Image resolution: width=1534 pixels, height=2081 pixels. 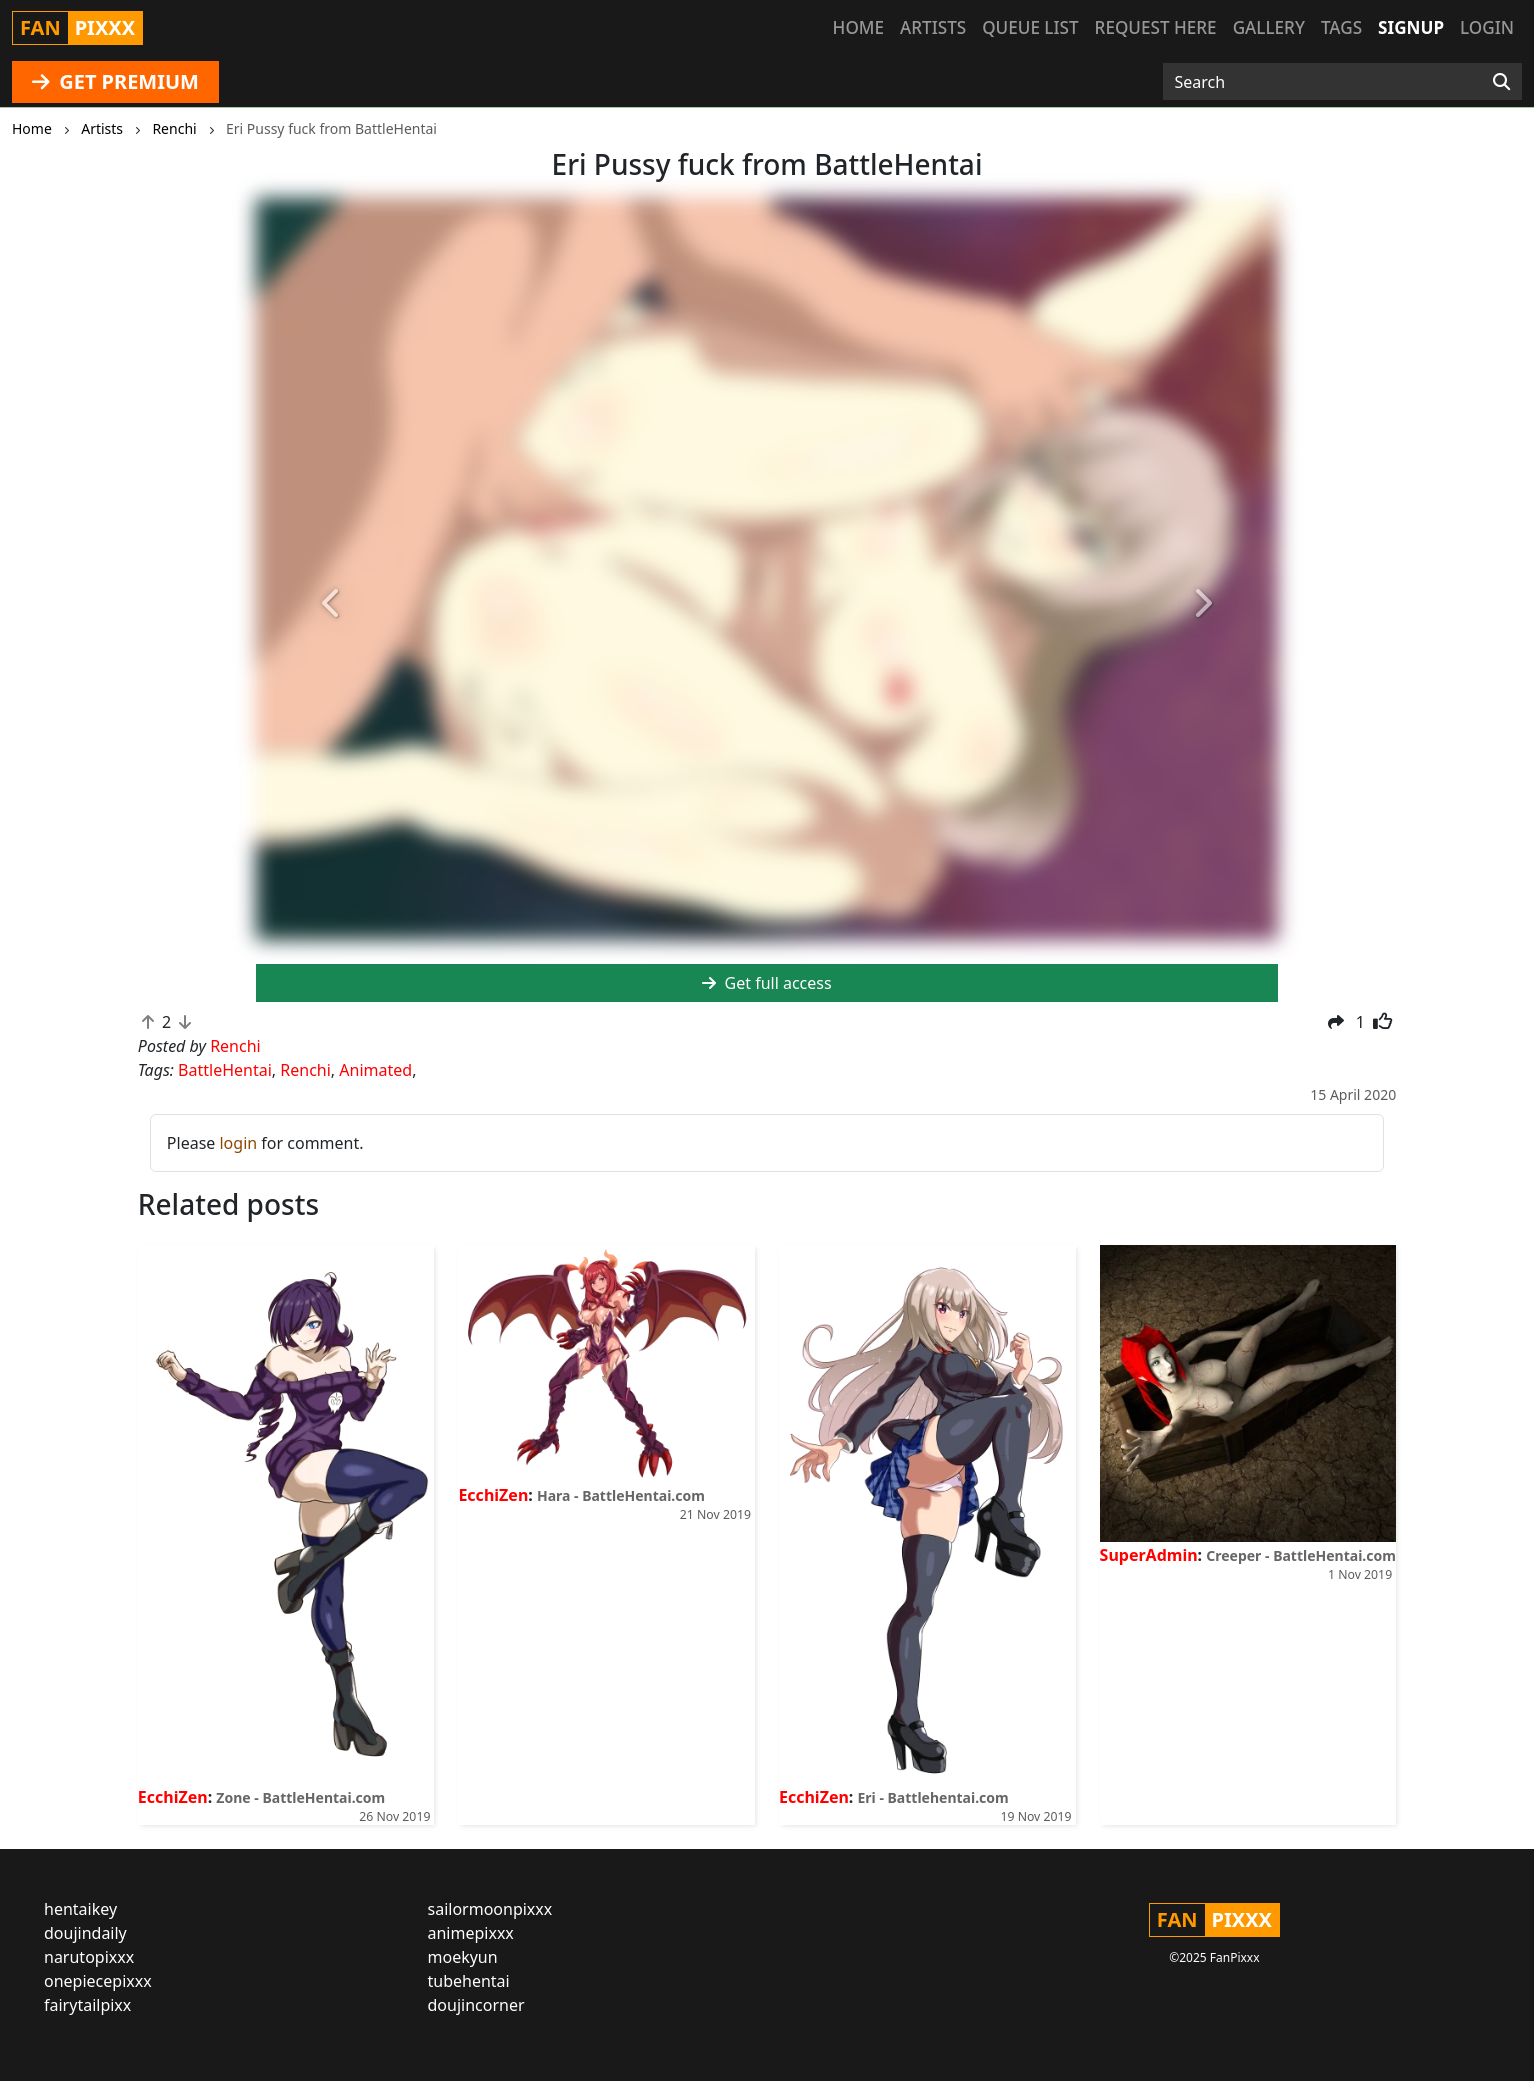 What do you see at coordinates (332, 604) in the screenshot?
I see `[button]` at bounding box center [332, 604].